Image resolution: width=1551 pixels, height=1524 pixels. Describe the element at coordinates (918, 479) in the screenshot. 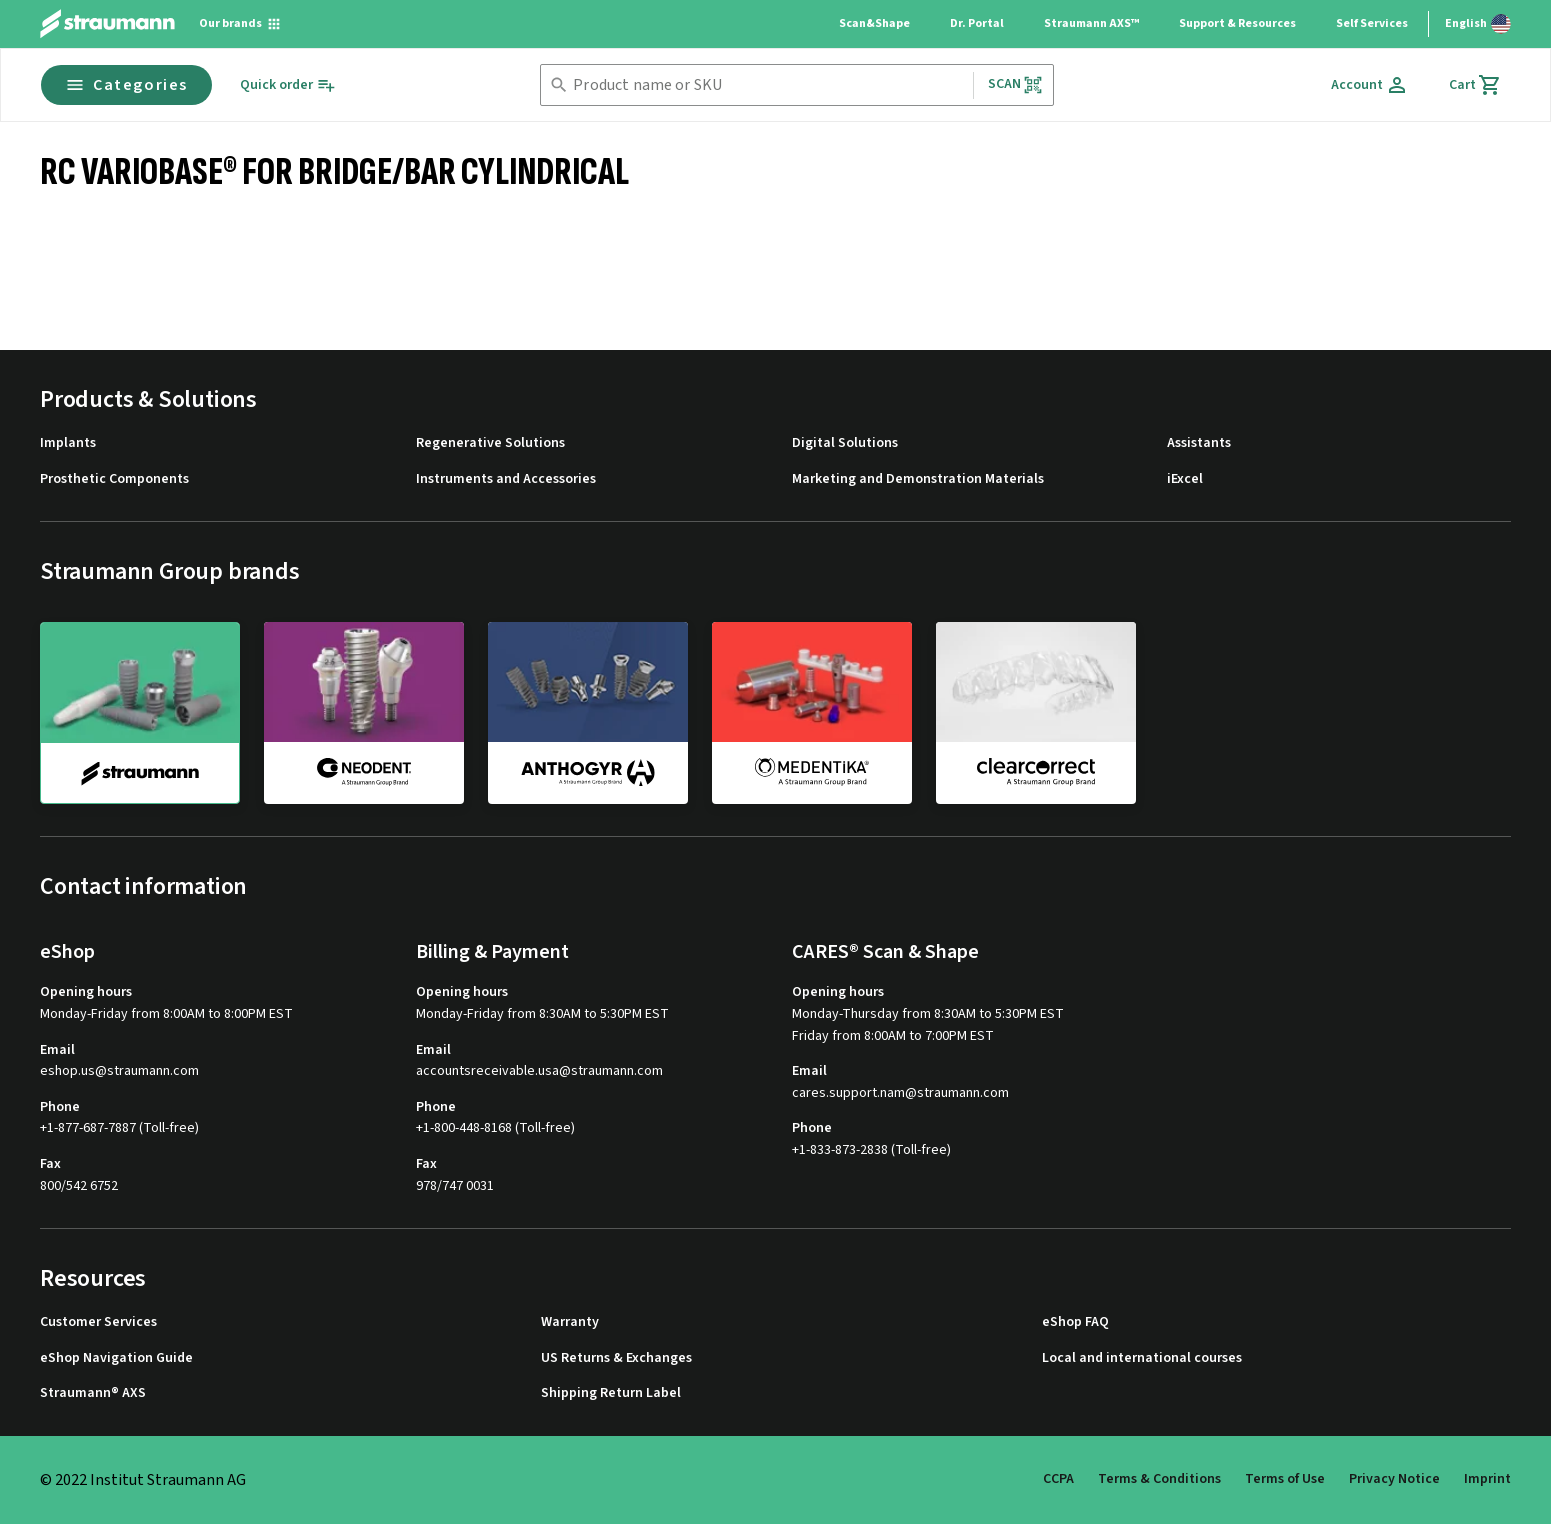

I see `Marketing and Demonstration Materials` at that location.